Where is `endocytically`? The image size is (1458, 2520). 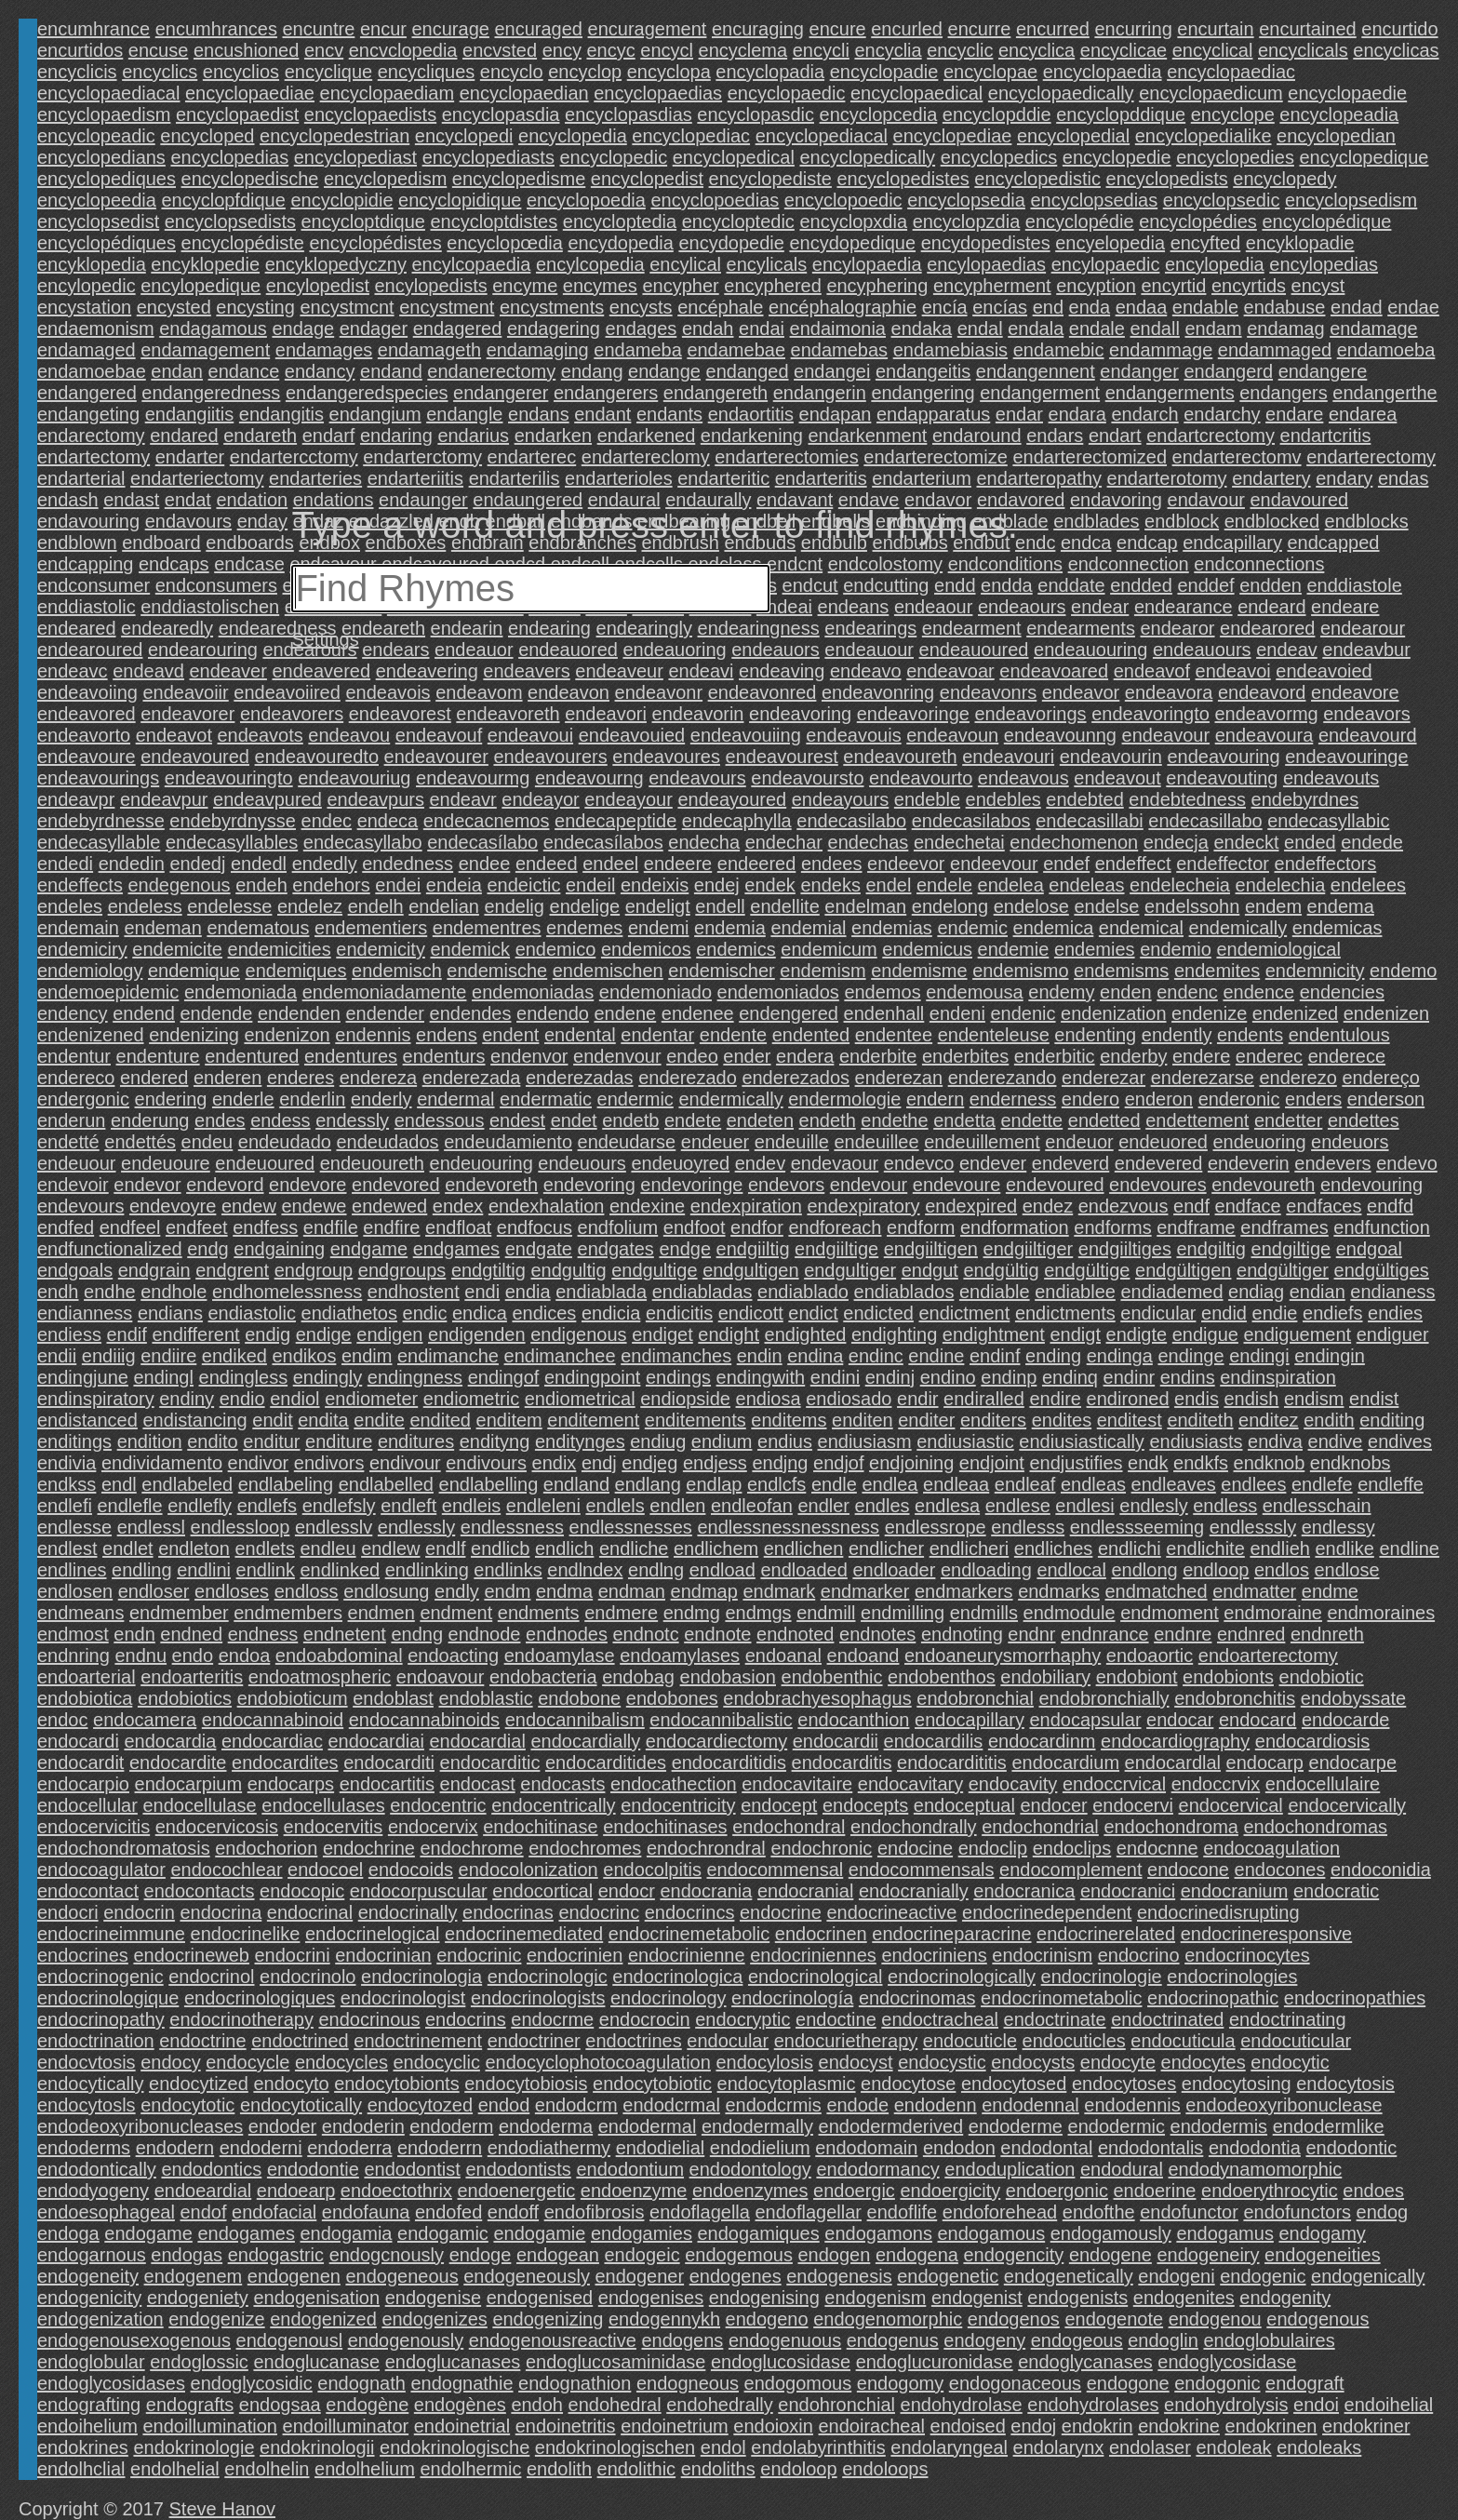
endocytically is located at coordinates (90, 2083).